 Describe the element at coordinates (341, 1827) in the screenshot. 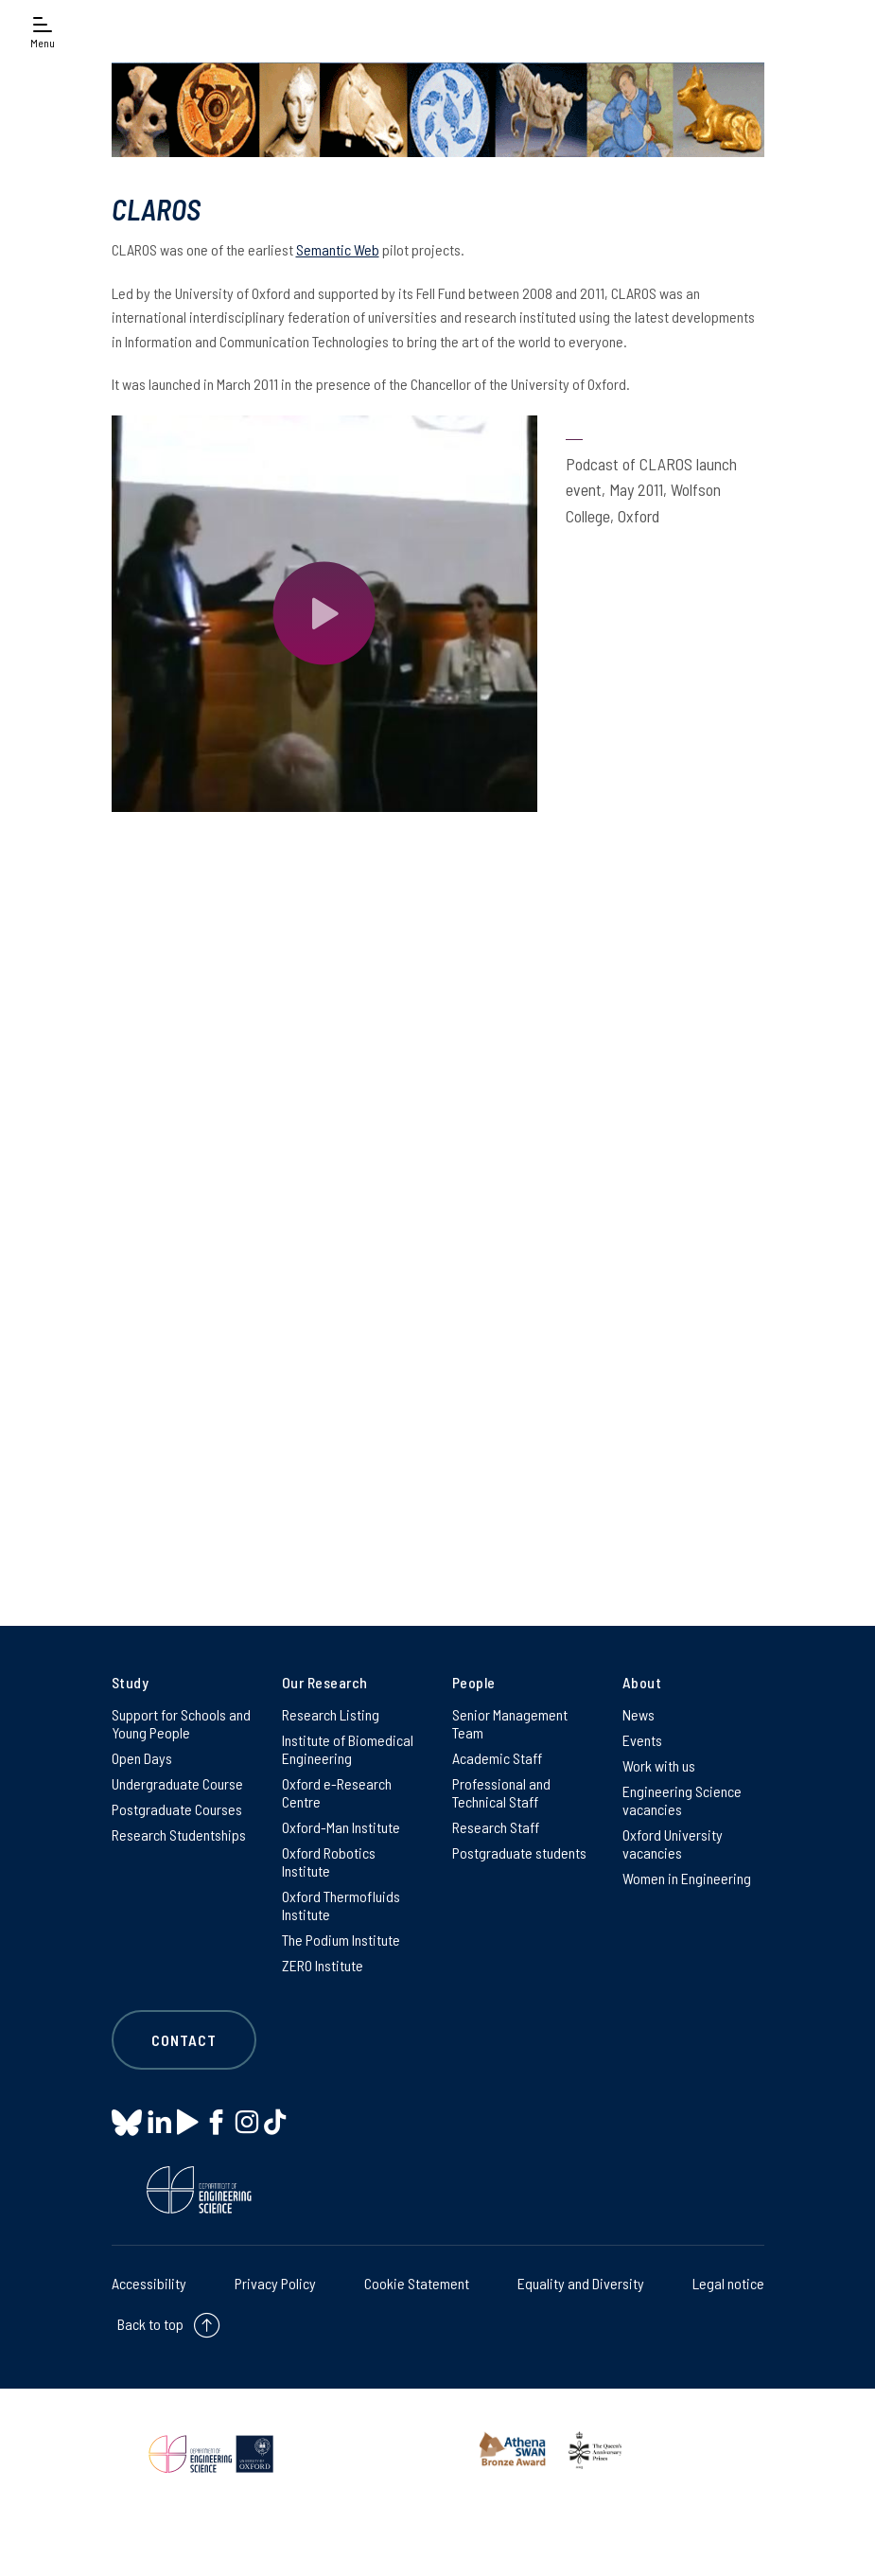

I see `Oxford-Man Institute [Oxford-Man Institute on Oxford-Man Institute]` at that location.